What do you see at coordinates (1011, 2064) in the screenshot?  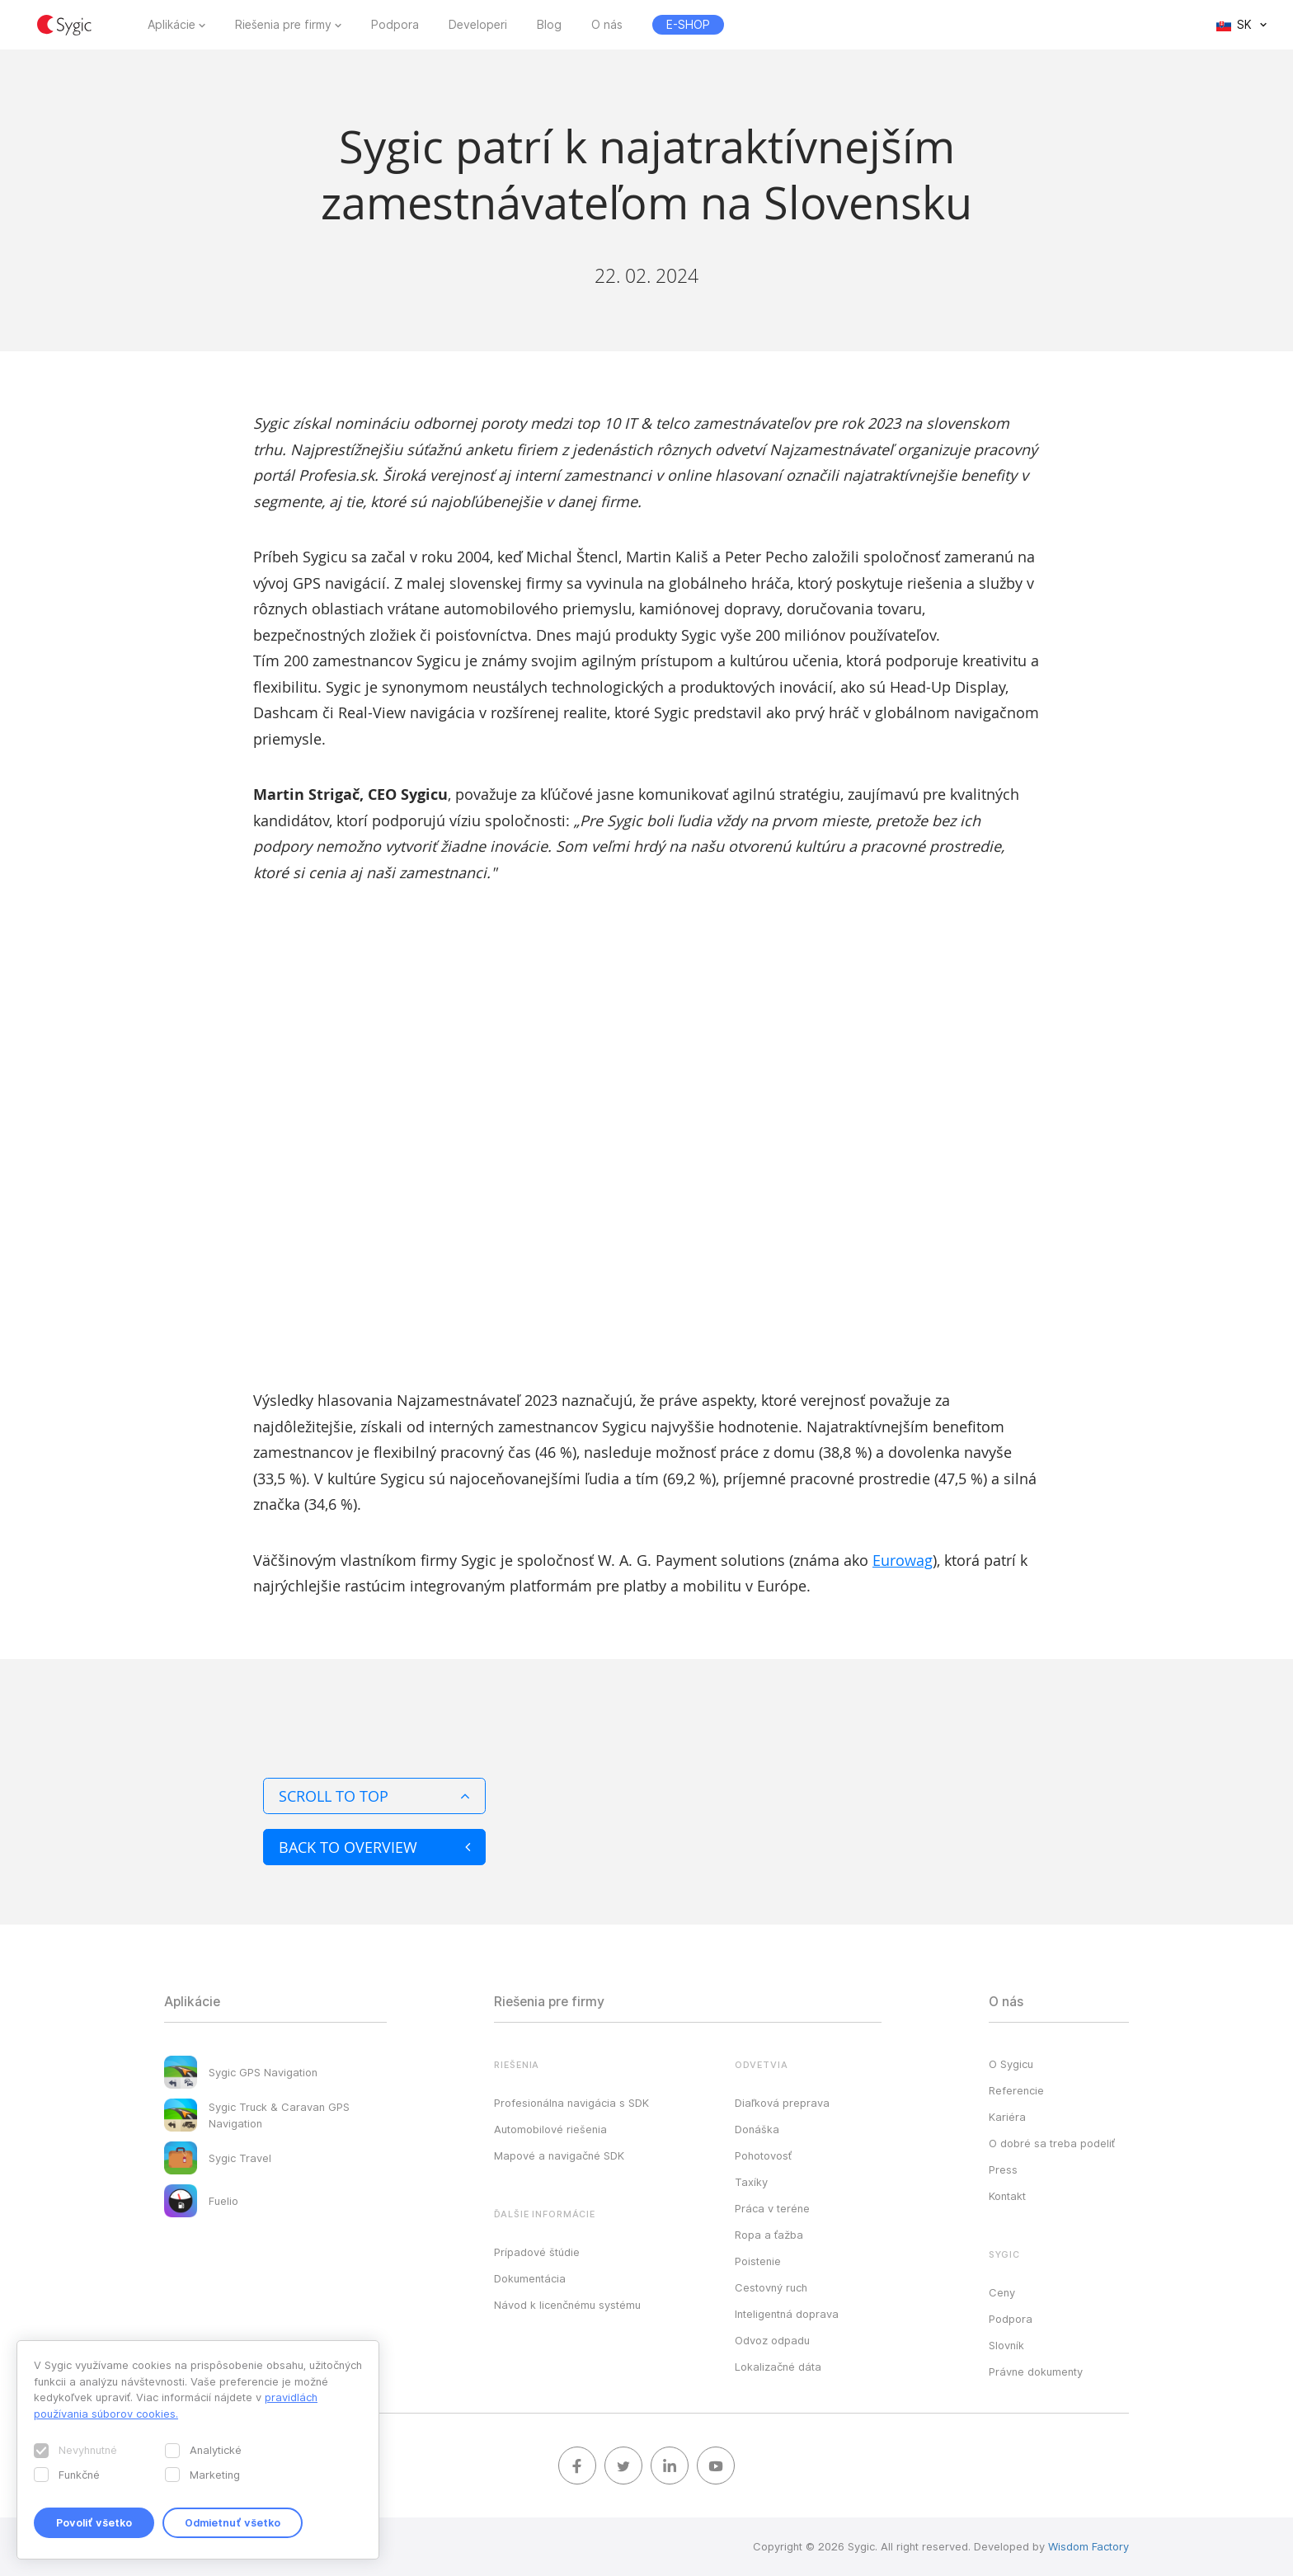 I see `O Sygicu` at bounding box center [1011, 2064].